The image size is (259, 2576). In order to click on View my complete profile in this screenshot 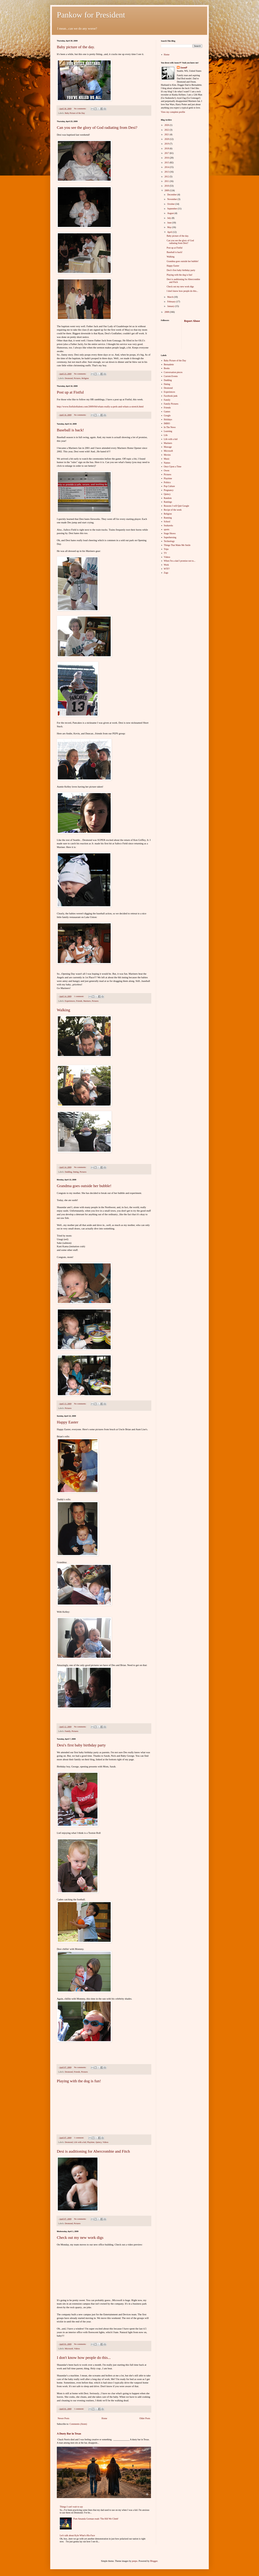, I will do `click(173, 112)`.